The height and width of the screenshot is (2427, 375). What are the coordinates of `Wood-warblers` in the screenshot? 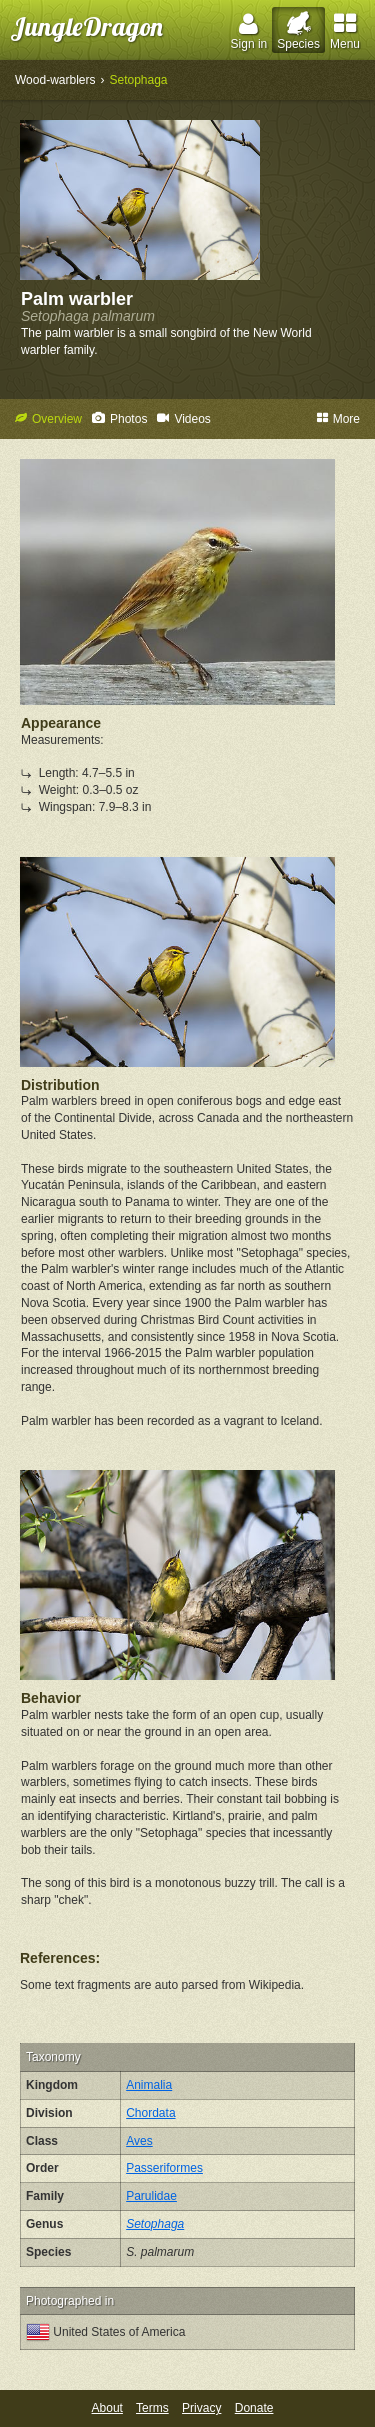 It's located at (55, 80).